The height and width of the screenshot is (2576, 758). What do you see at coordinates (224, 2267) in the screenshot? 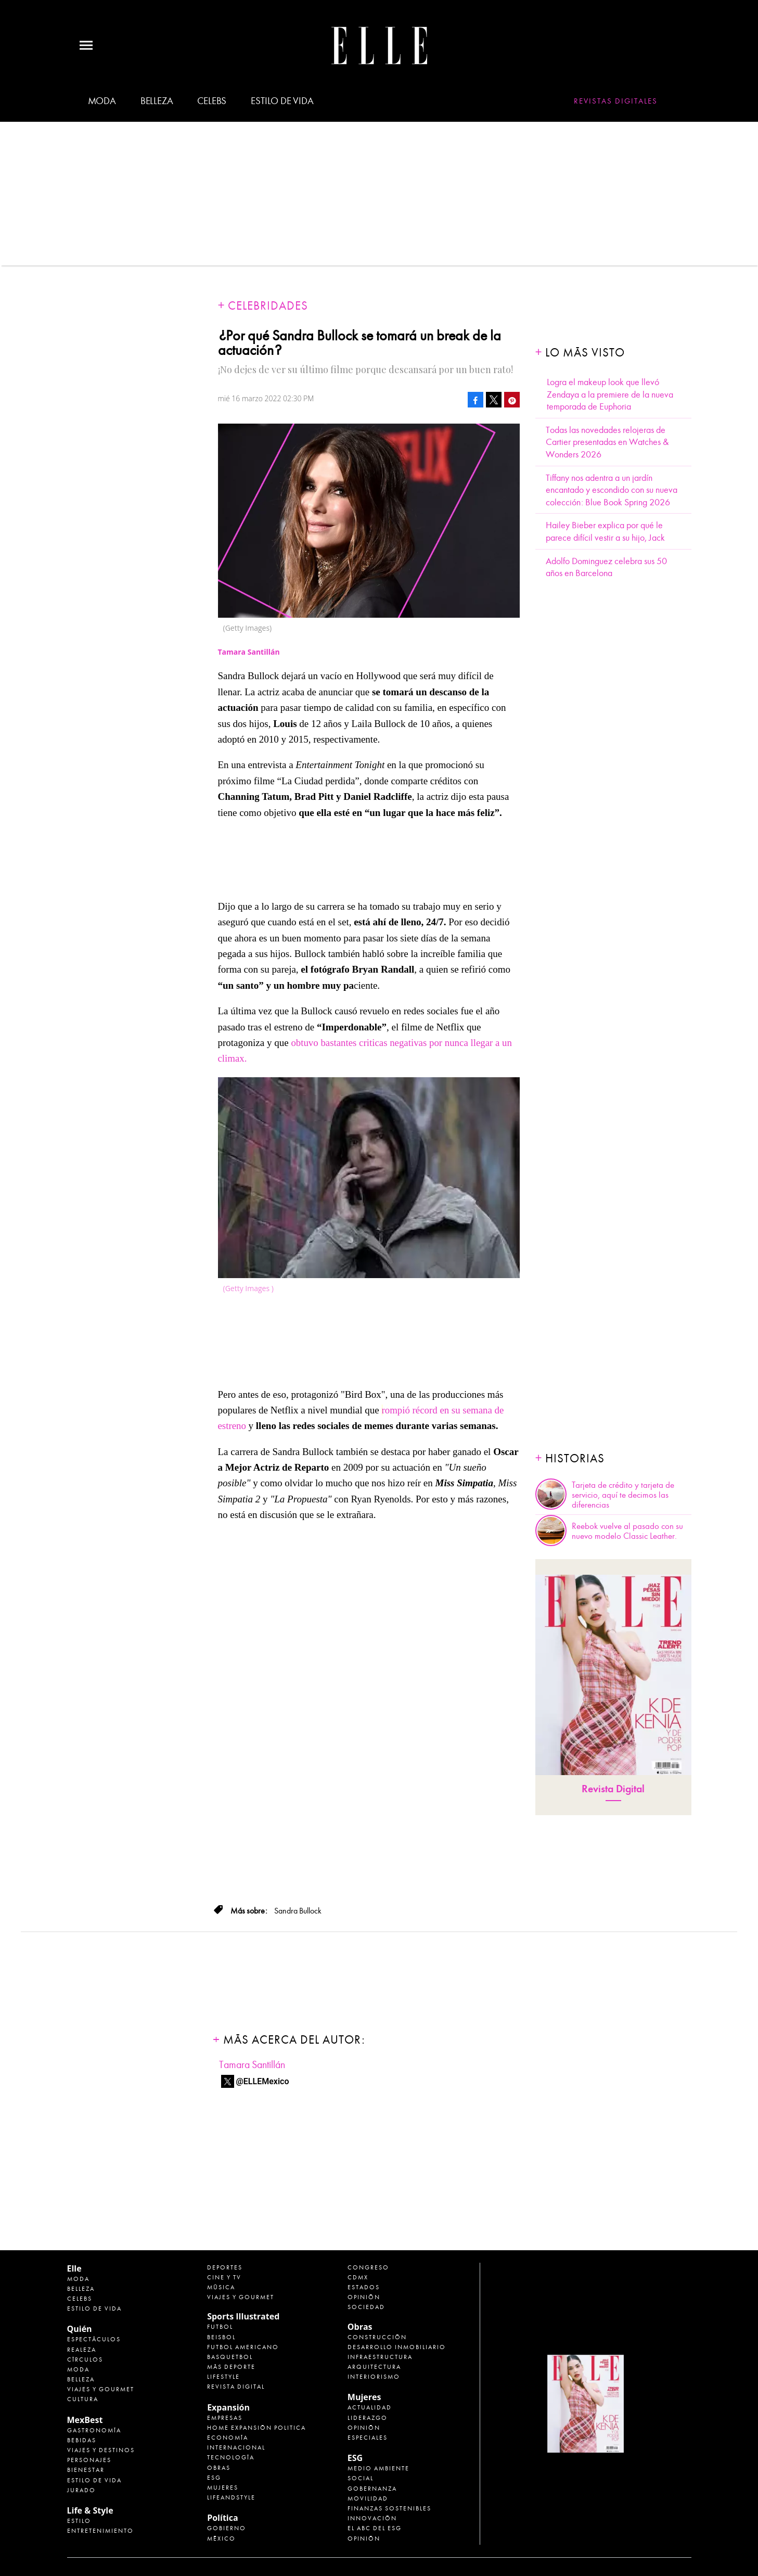
I see `Deportes` at bounding box center [224, 2267].